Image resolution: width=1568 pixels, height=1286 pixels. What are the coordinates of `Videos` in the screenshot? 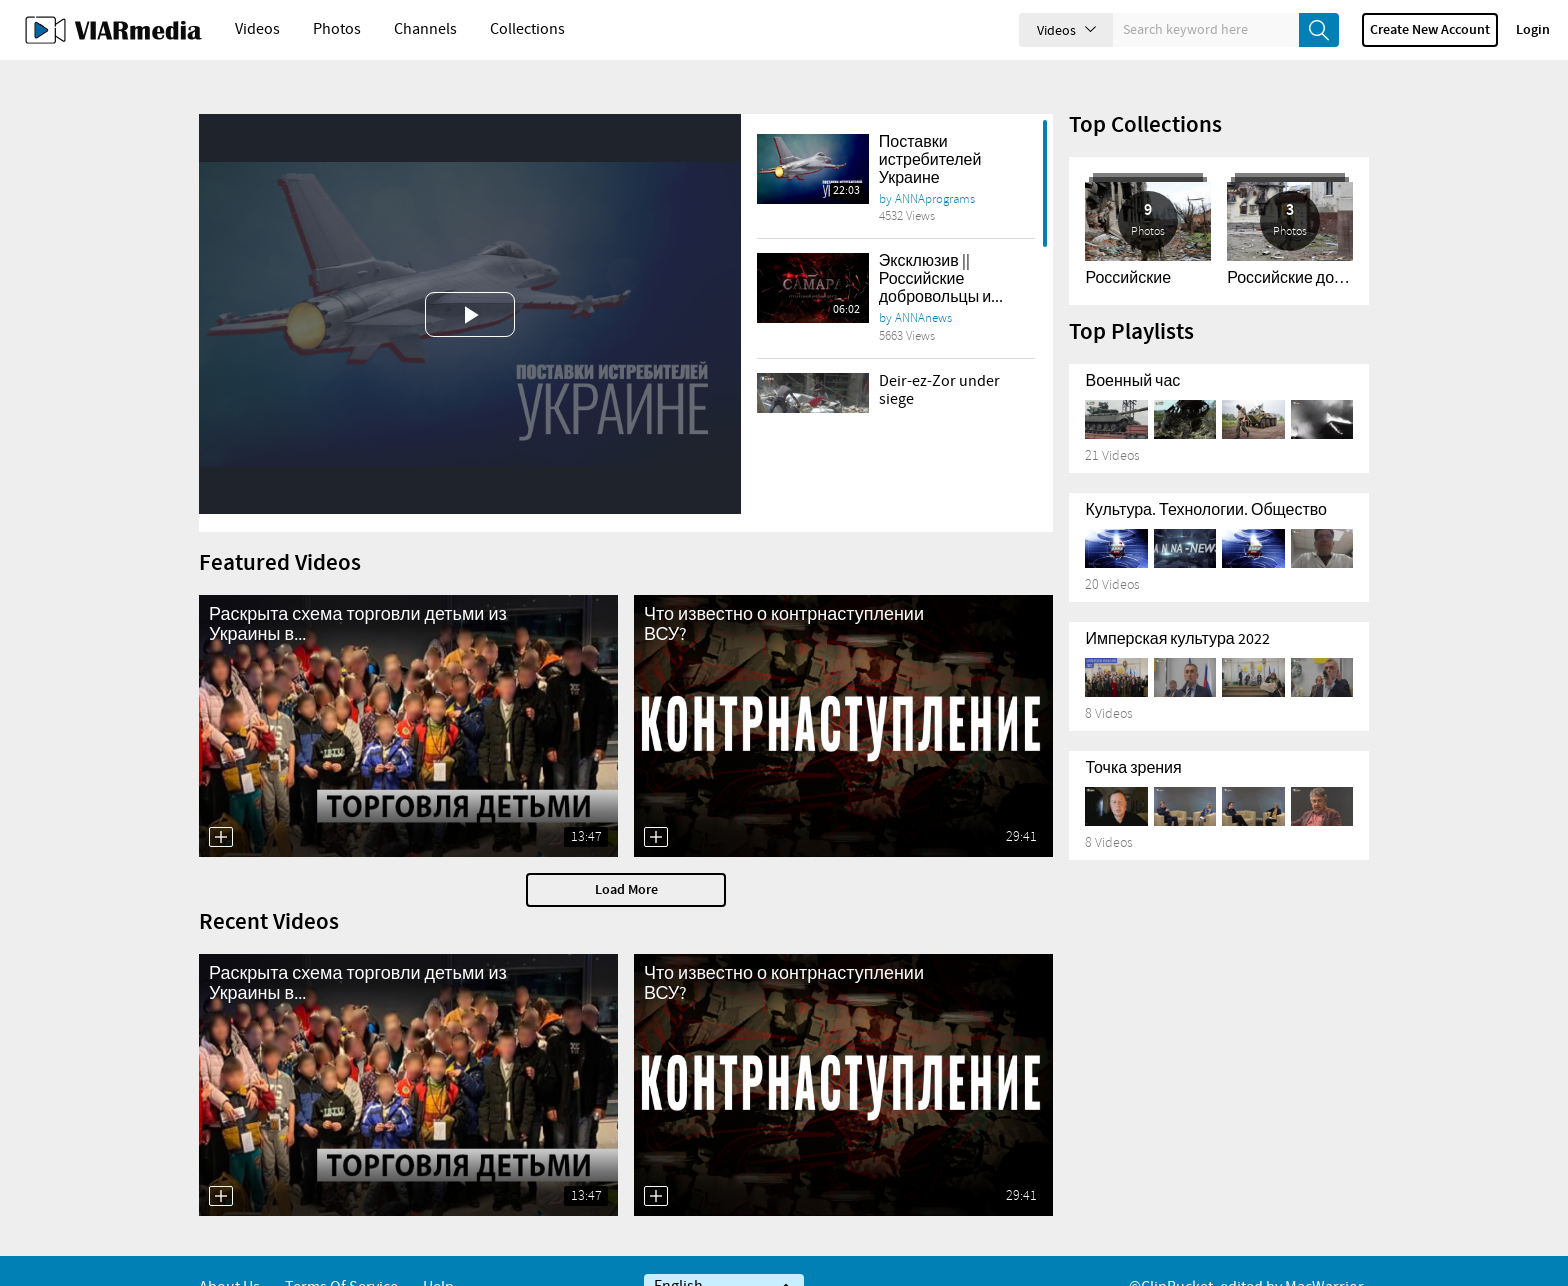 It's located at (257, 29).